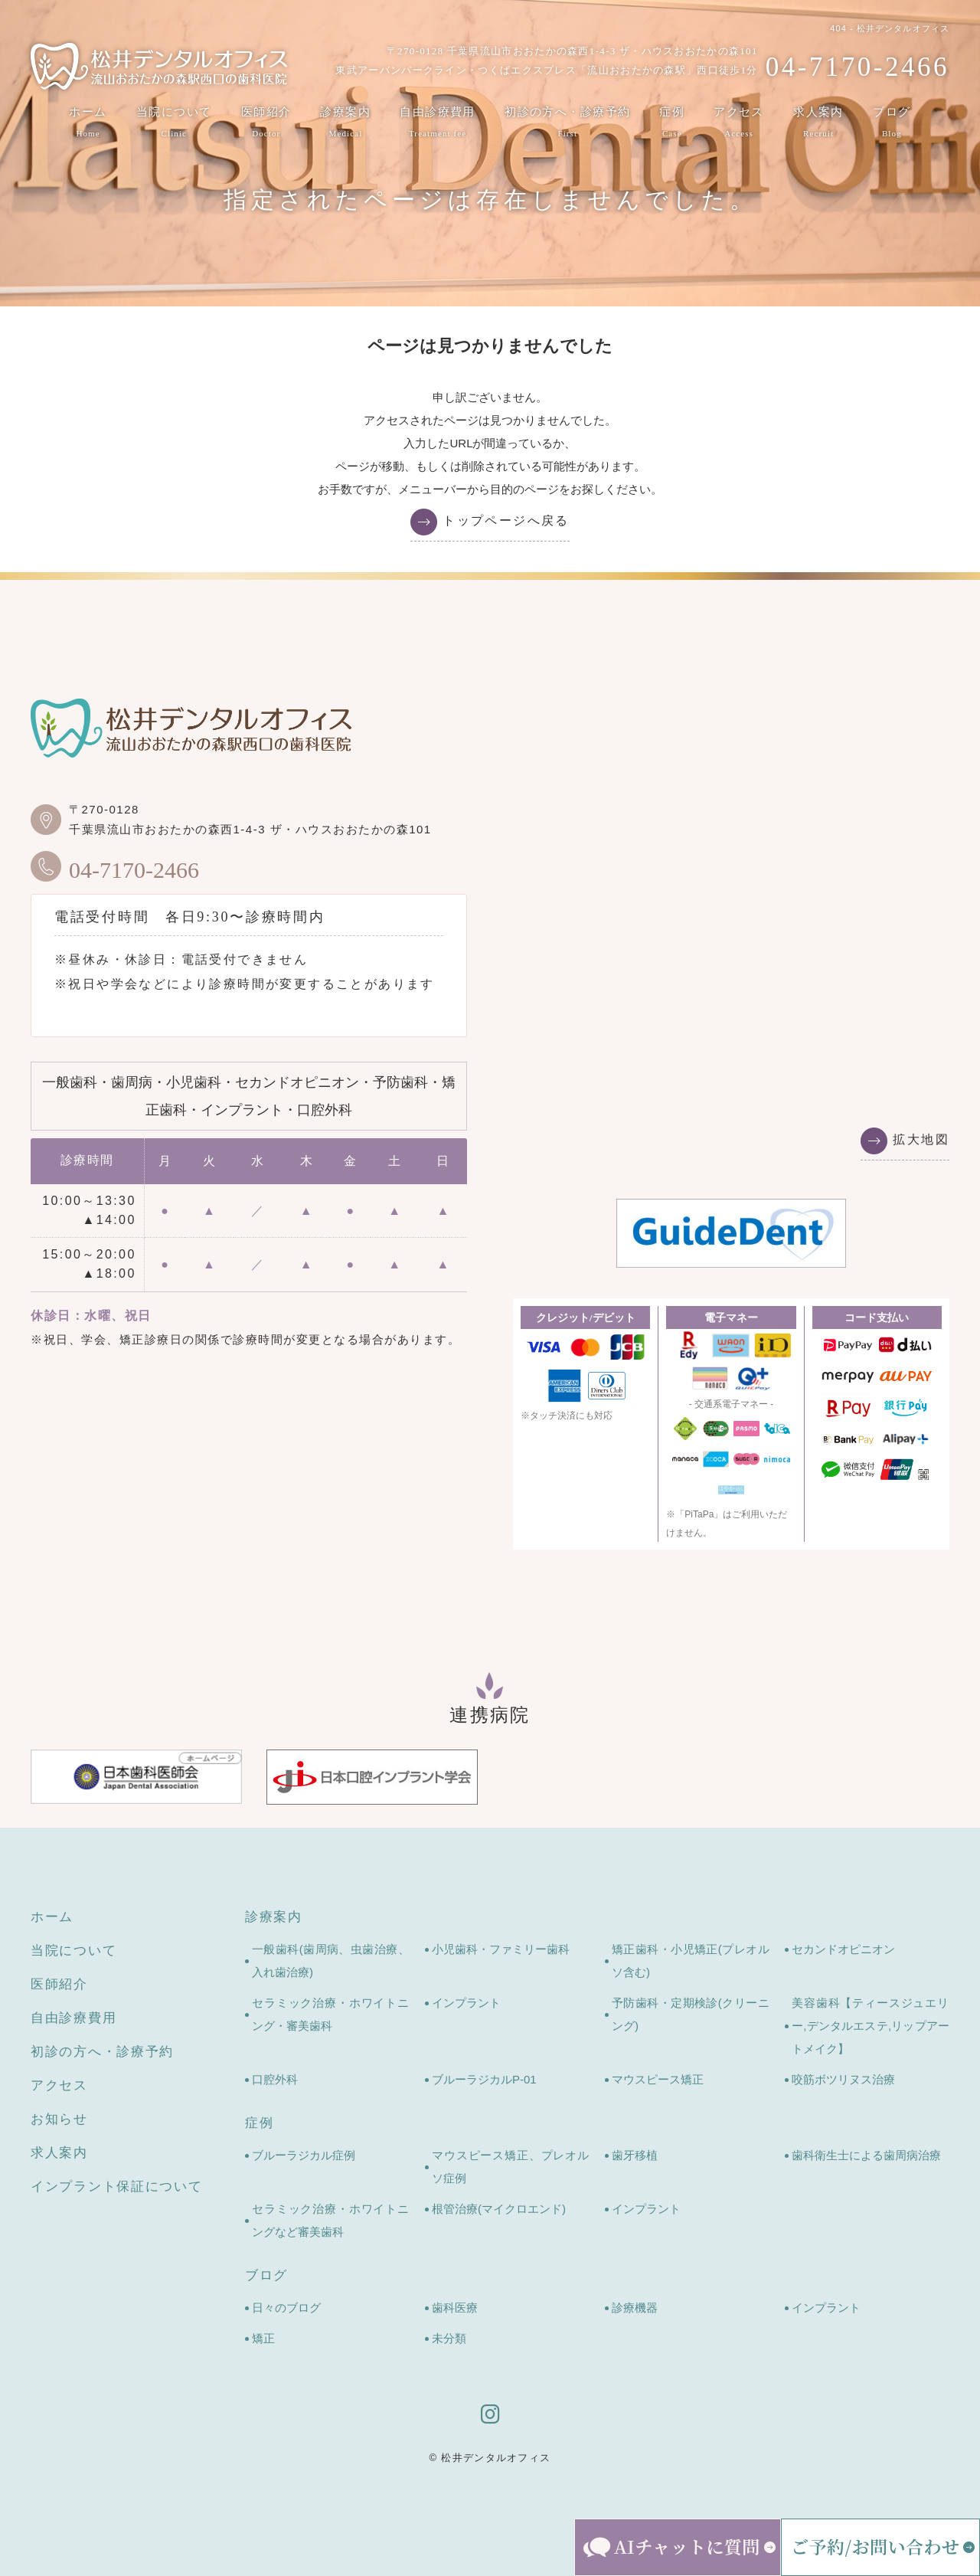 The image size is (980, 2576). I want to click on 当院について, so click(173, 122).